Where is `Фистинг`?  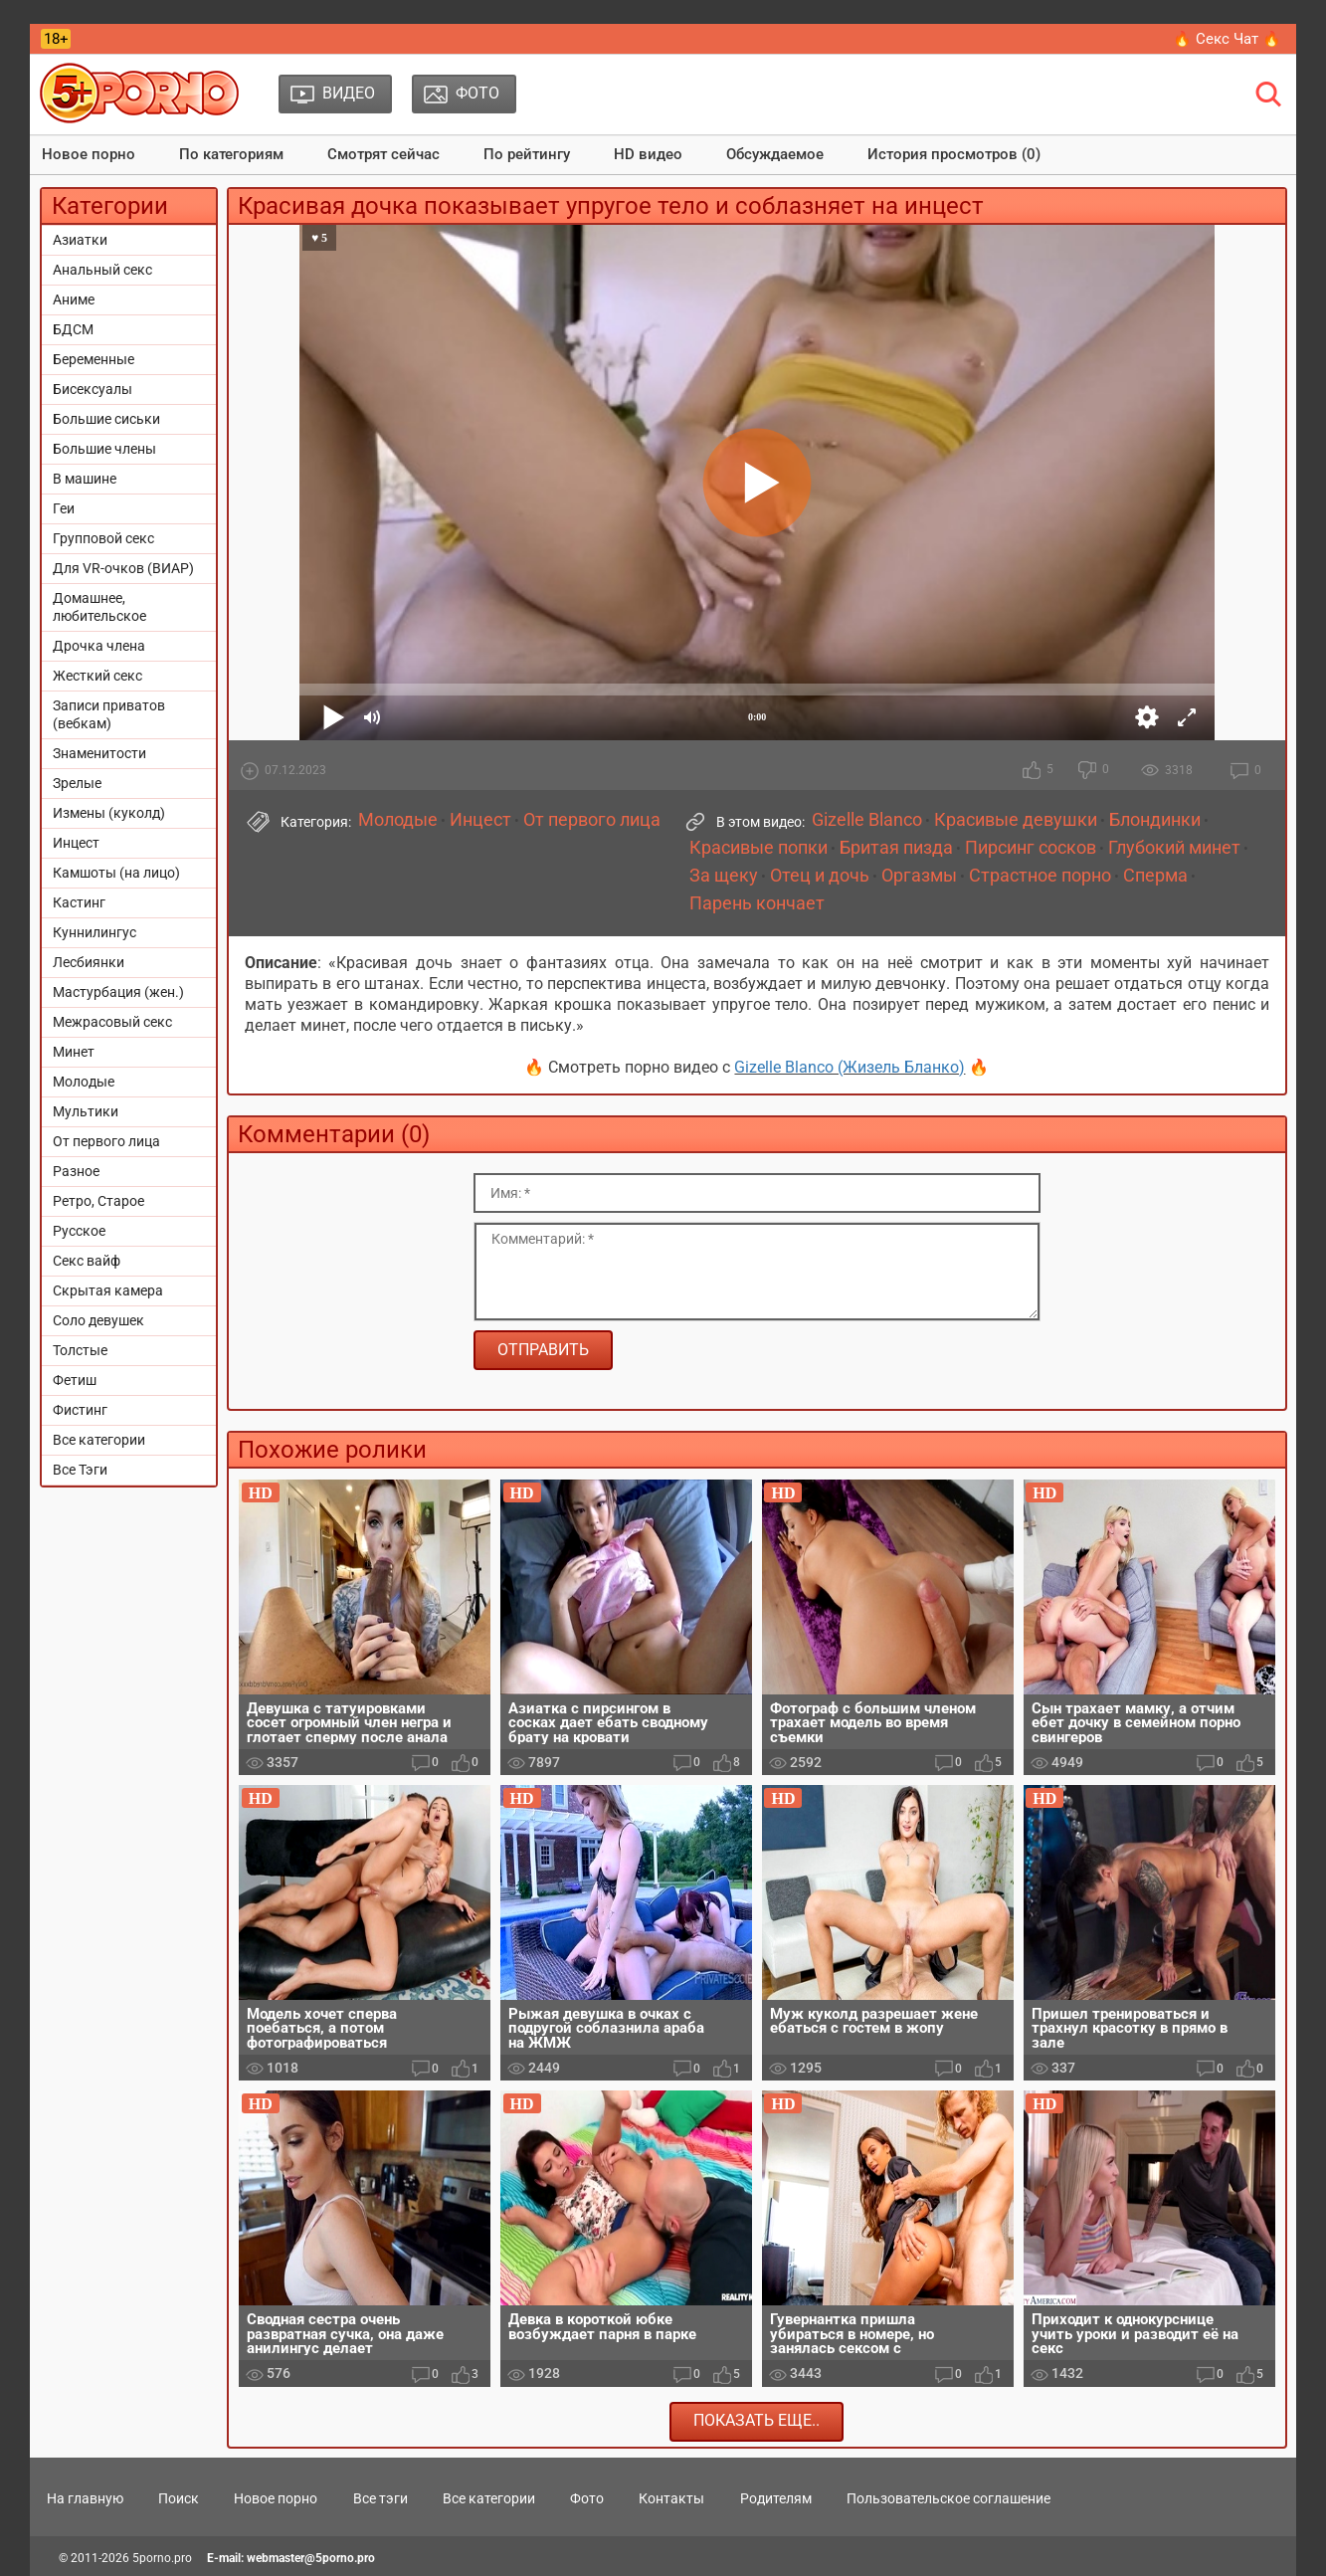 Фистинг is located at coordinates (80, 1410).